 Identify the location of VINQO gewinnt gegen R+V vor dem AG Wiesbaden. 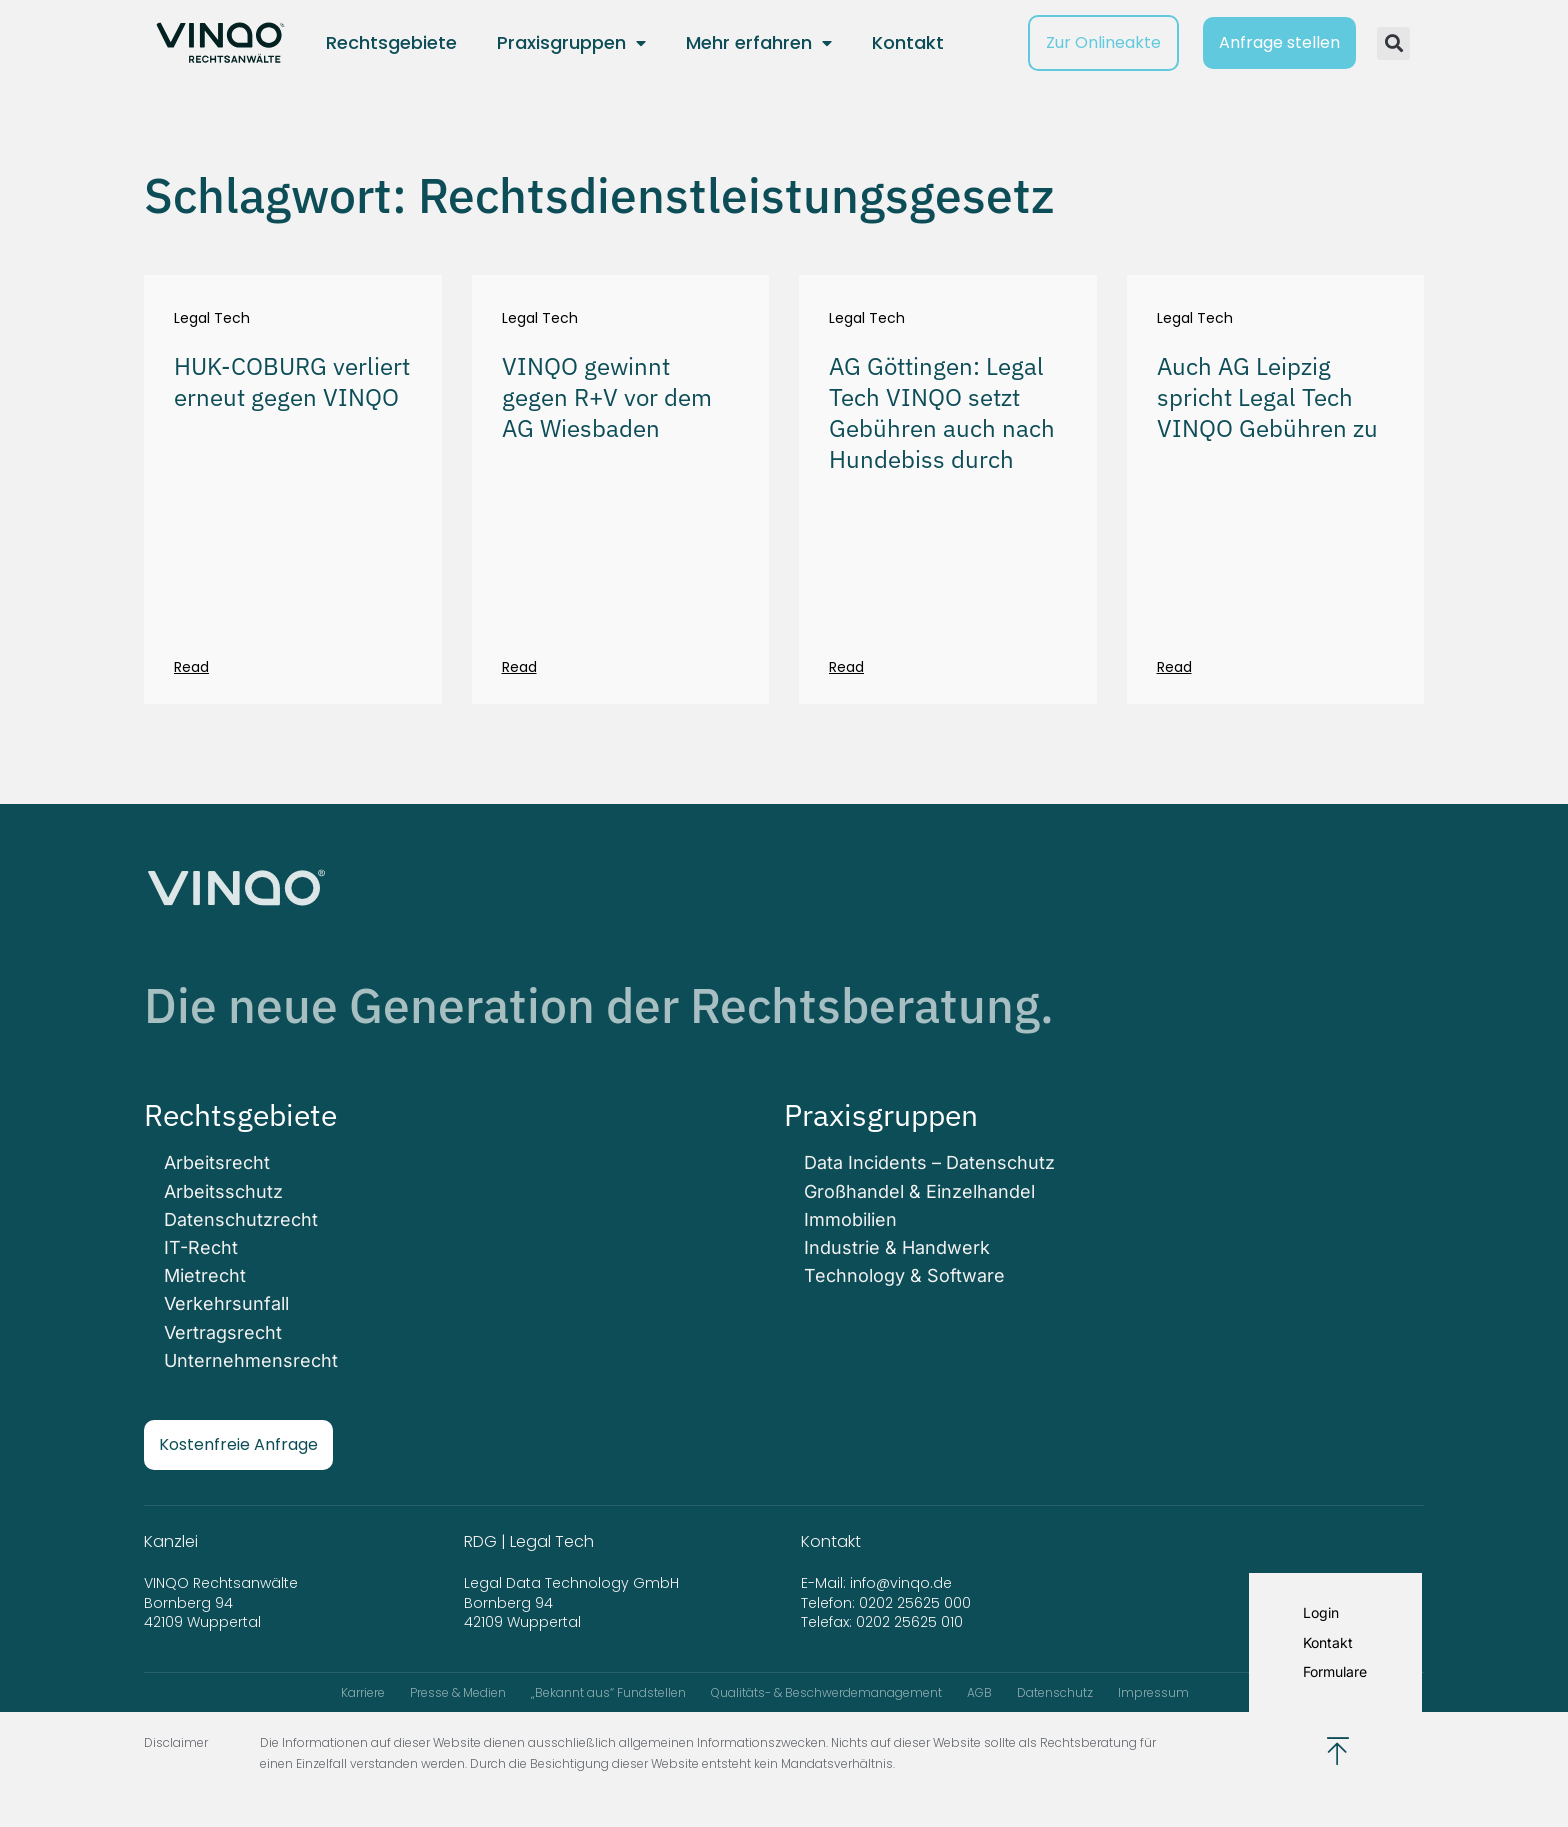
(607, 397).